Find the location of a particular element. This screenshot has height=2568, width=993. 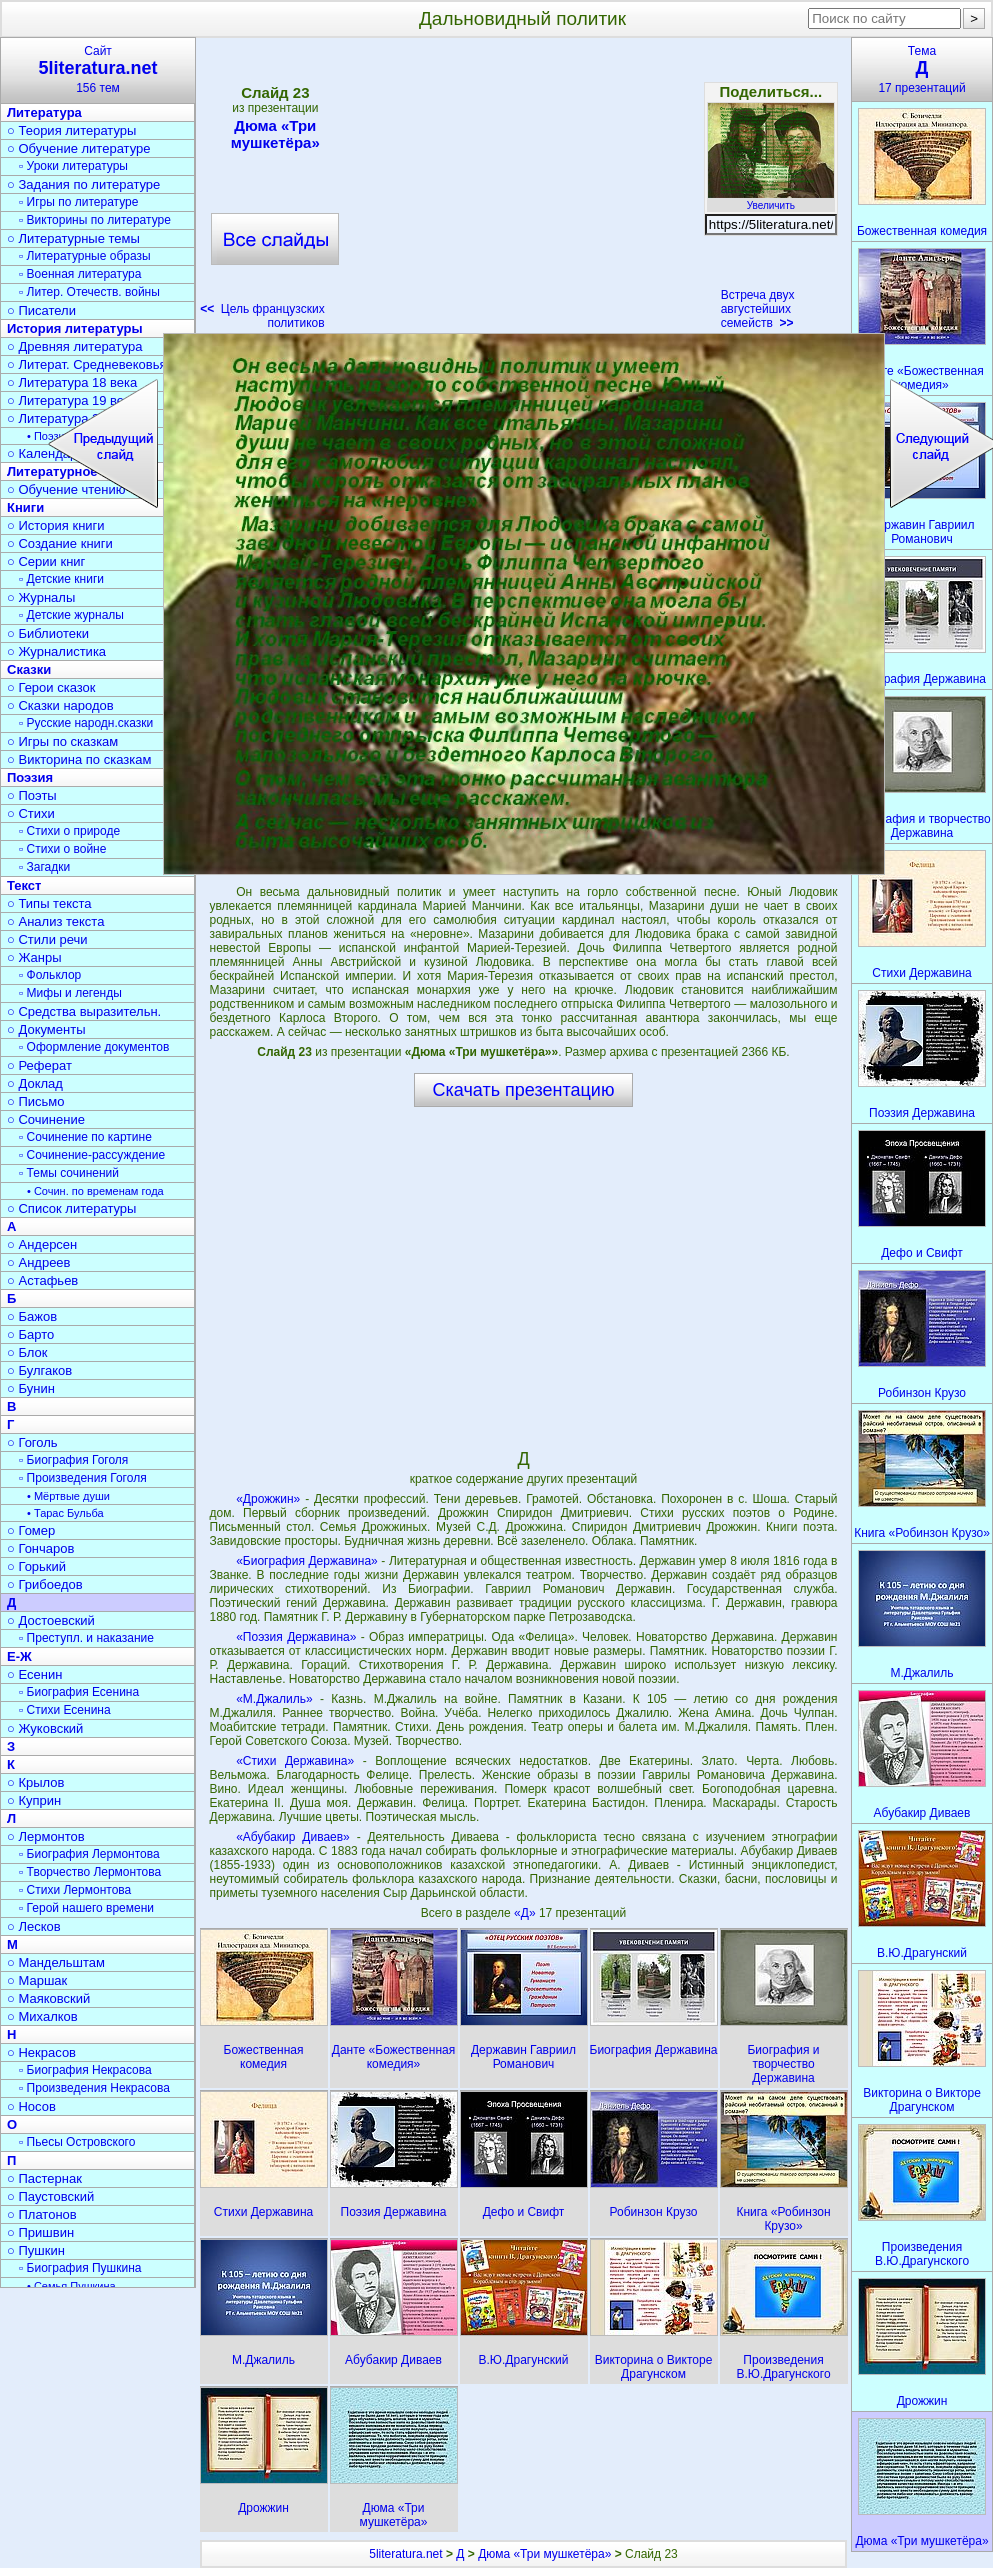

• Сочин. по временам года is located at coordinates (95, 1191).